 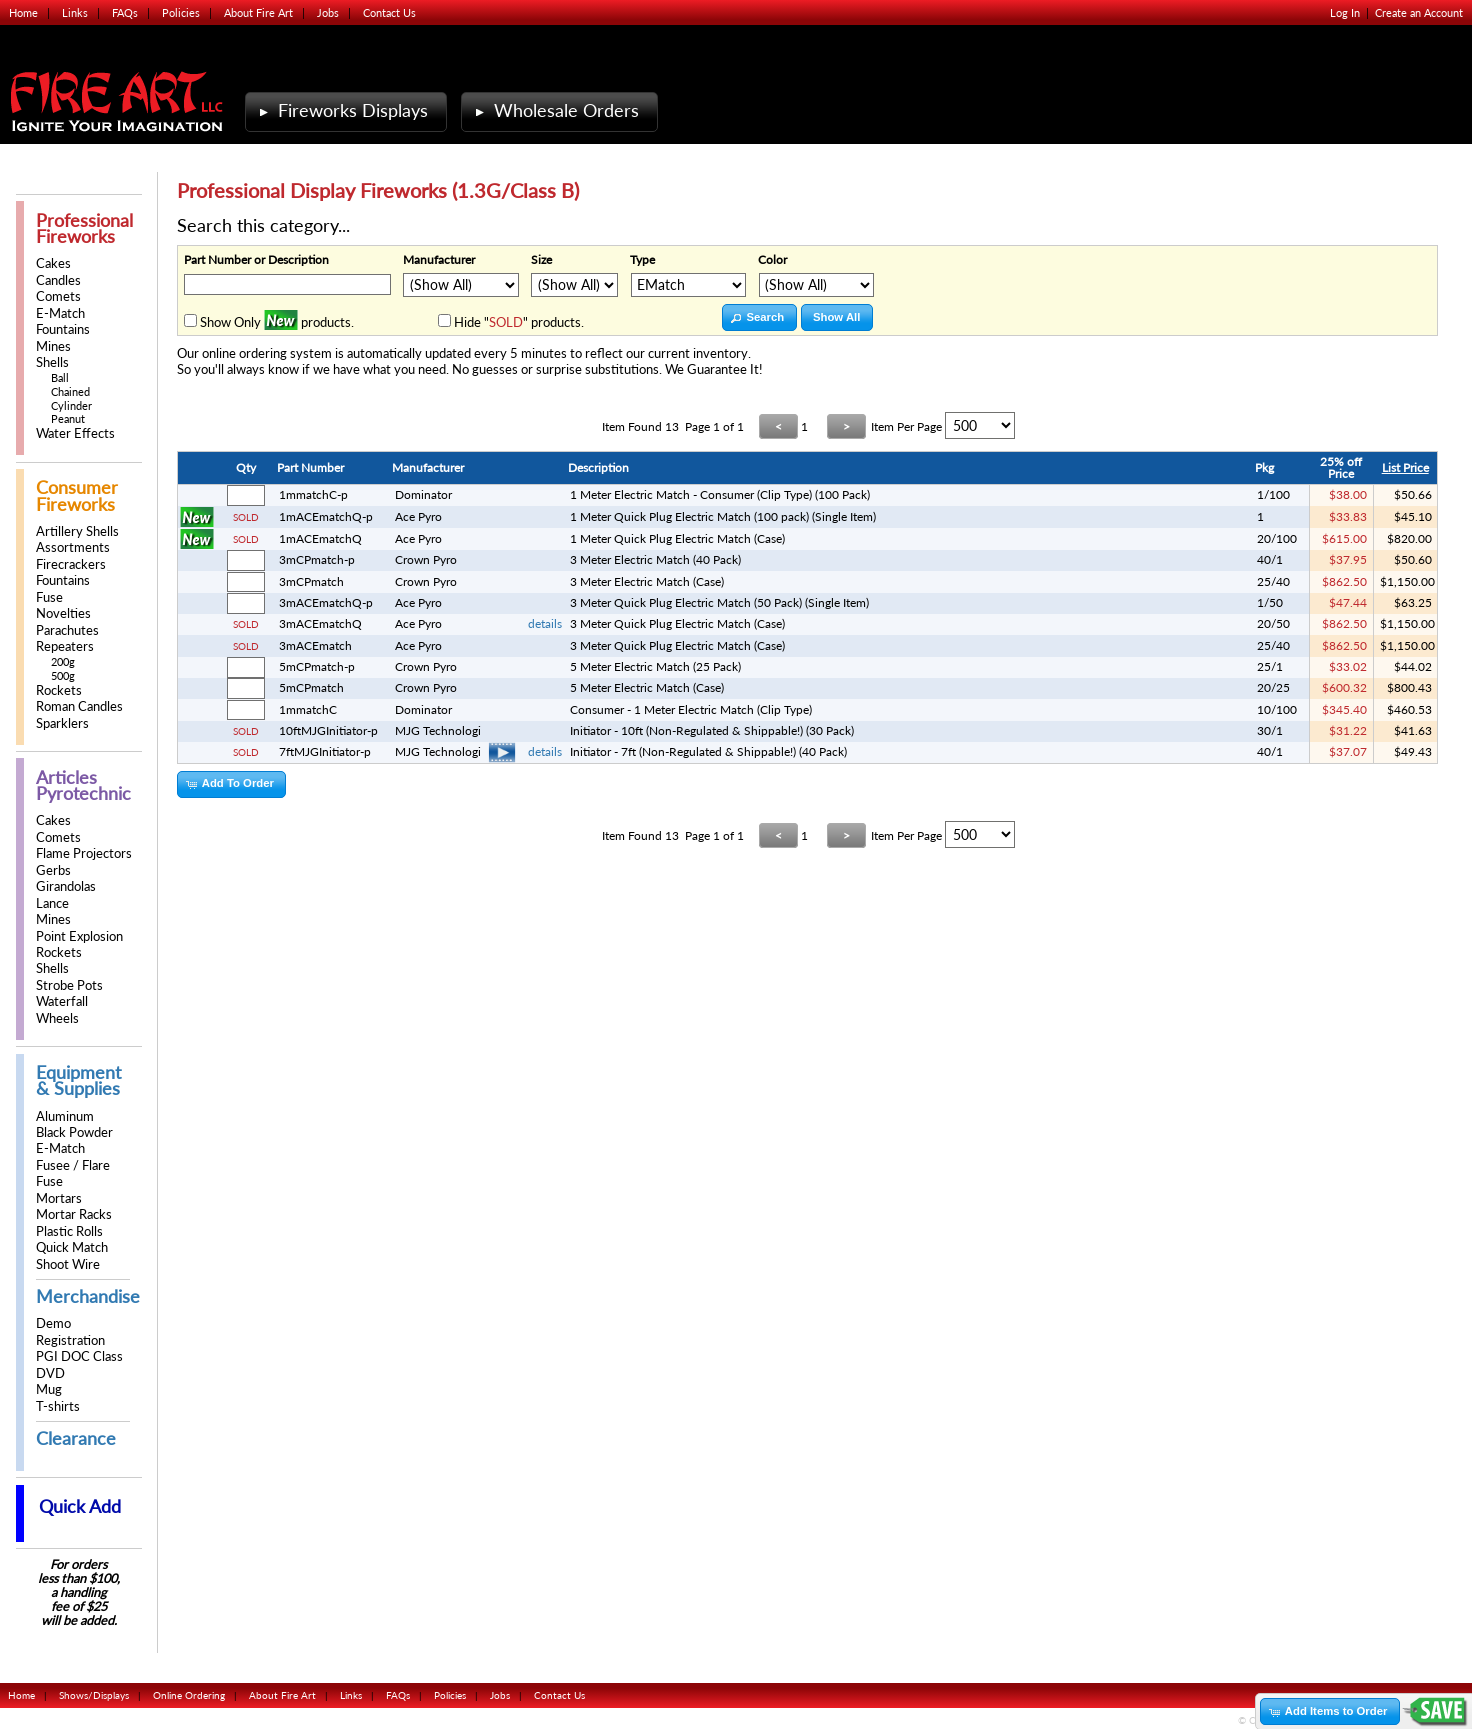 What do you see at coordinates (328, 12) in the screenshot?
I see `Jobs` at bounding box center [328, 12].